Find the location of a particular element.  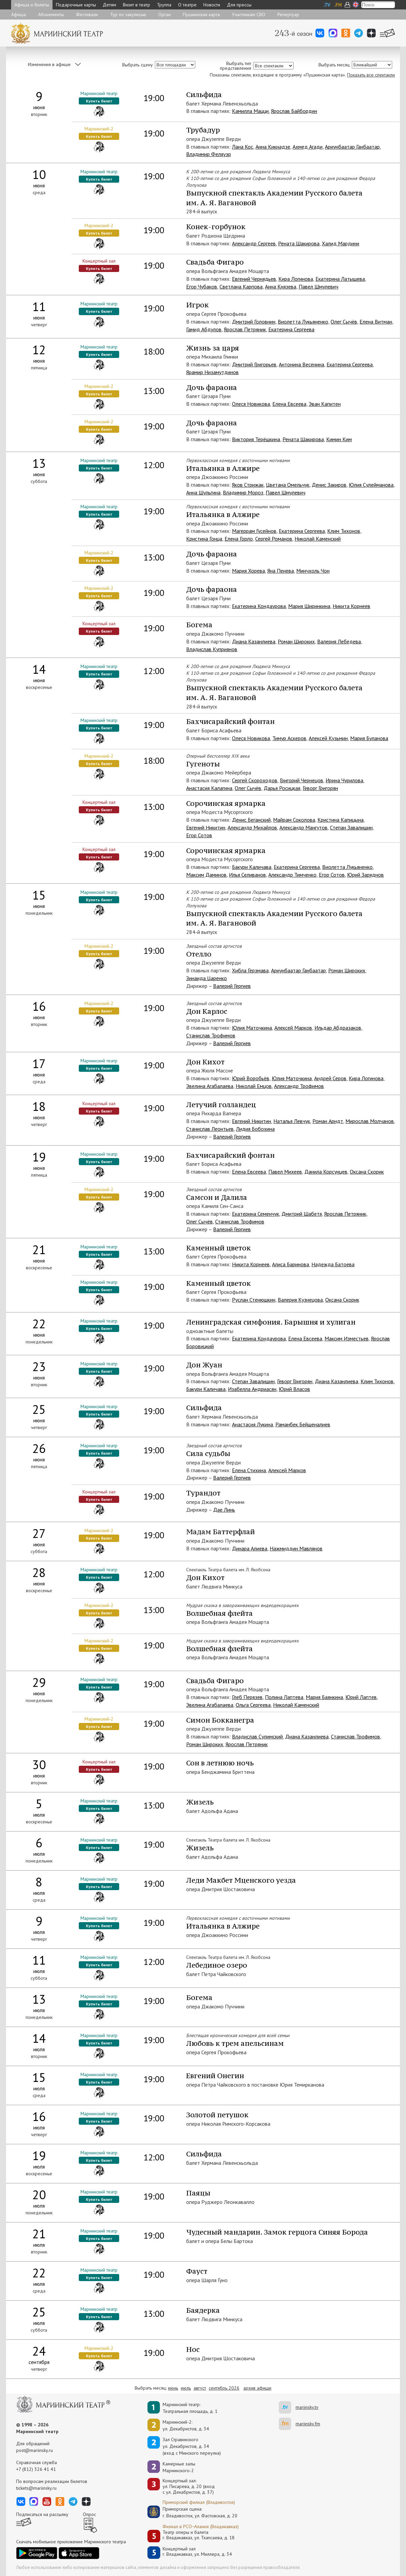

Валерия Кузнецова is located at coordinates (300, 1299).